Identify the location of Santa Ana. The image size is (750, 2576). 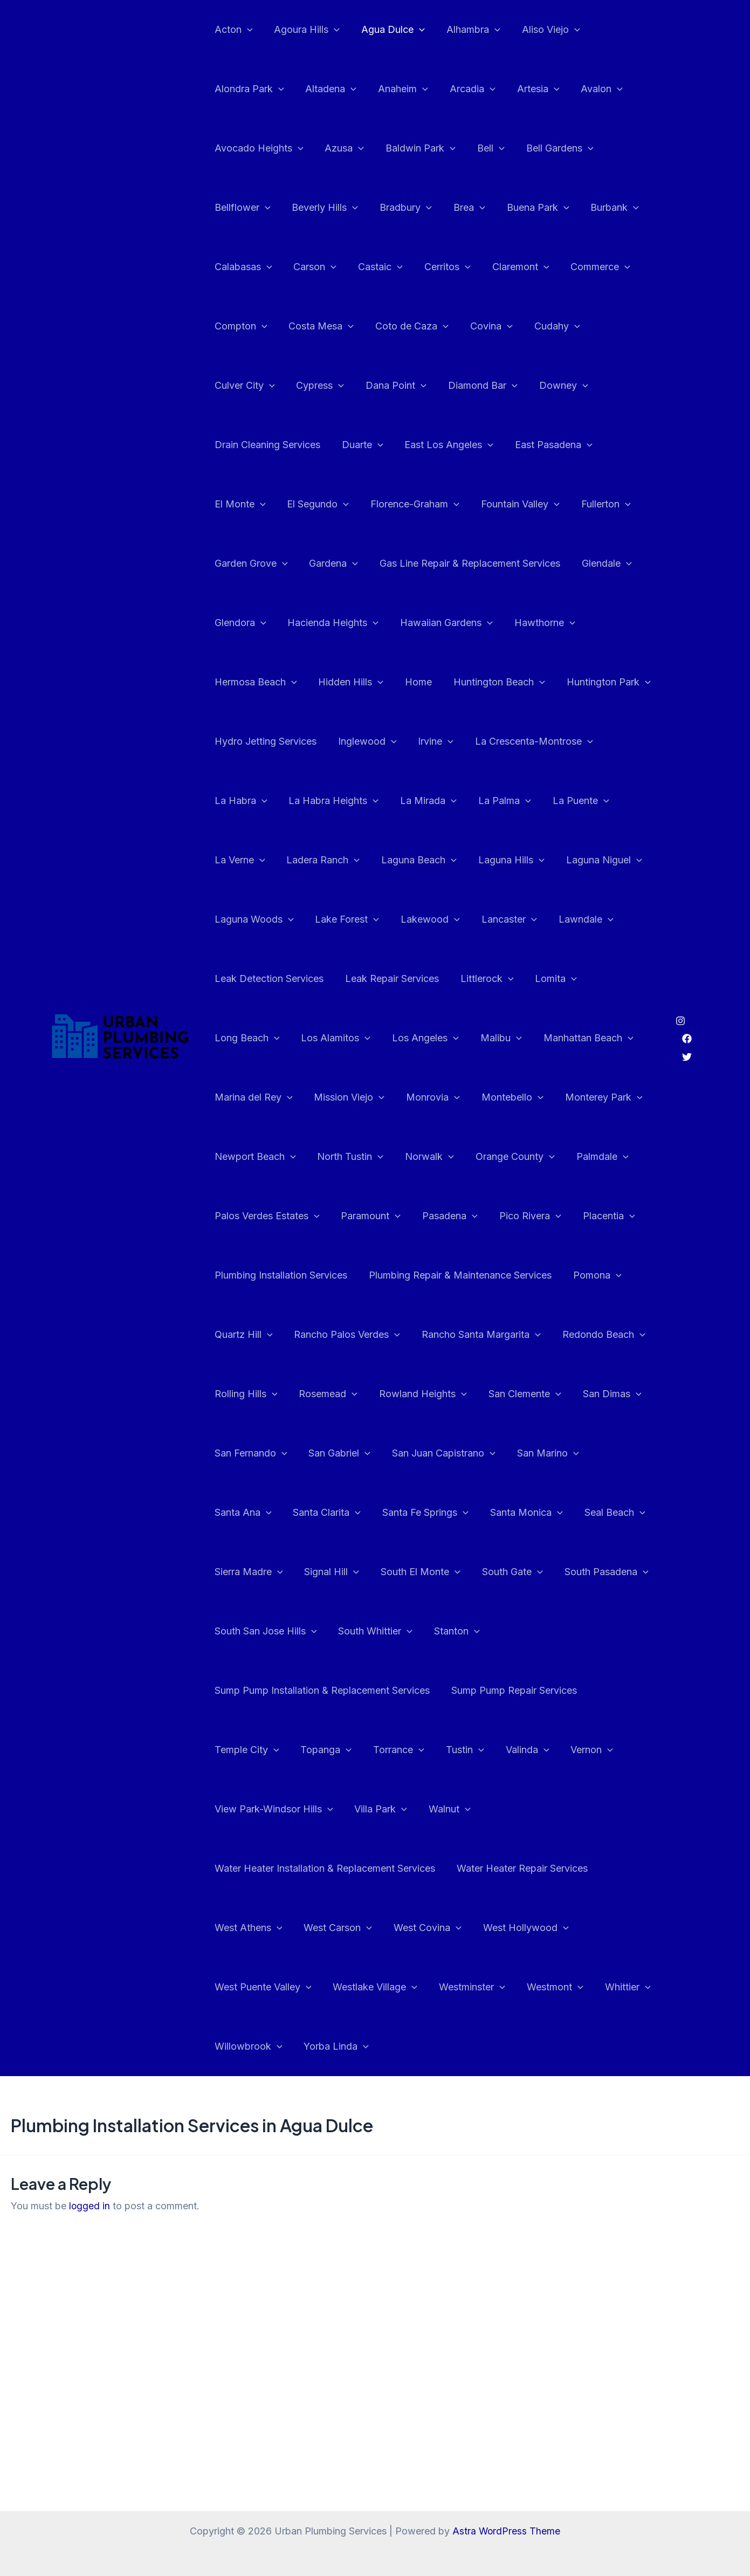
(445, 1453).